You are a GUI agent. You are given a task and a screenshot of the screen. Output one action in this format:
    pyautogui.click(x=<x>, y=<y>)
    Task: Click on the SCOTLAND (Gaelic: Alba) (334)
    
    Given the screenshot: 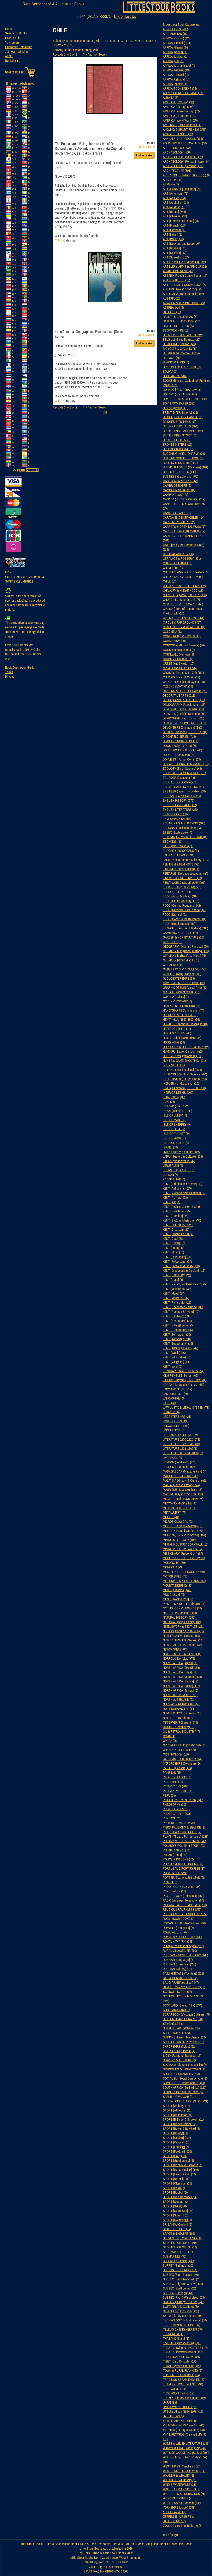 What is the action you would take?
    pyautogui.click(x=182, y=2005)
    